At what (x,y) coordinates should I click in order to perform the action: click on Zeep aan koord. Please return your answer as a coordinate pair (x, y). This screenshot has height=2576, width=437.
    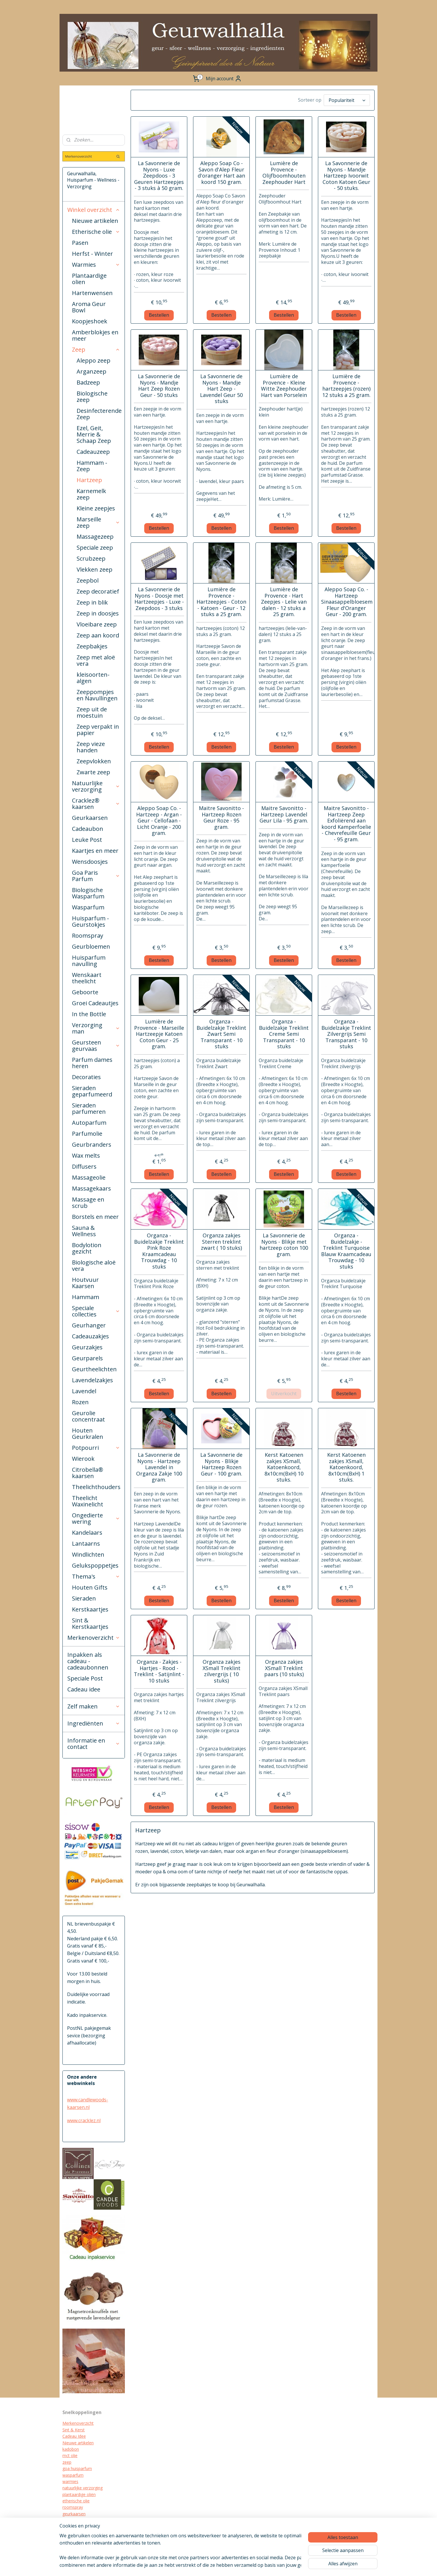
    Looking at the image, I should click on (98, 635).